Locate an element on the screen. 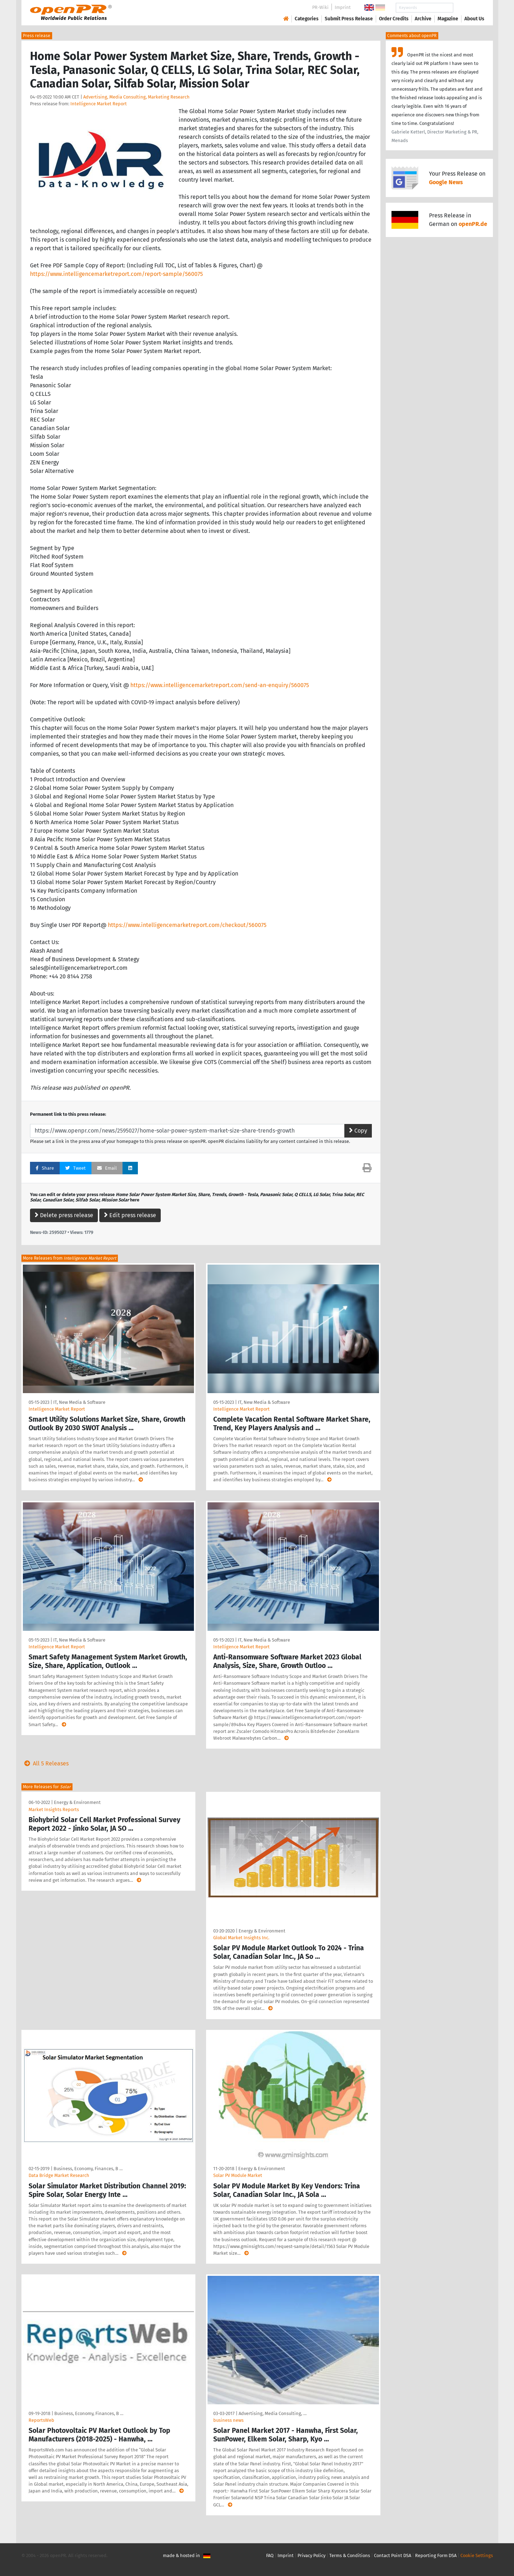 This screenshot has width=514, height=2576. Cookie Settings is located at coordinates (476, 2555).